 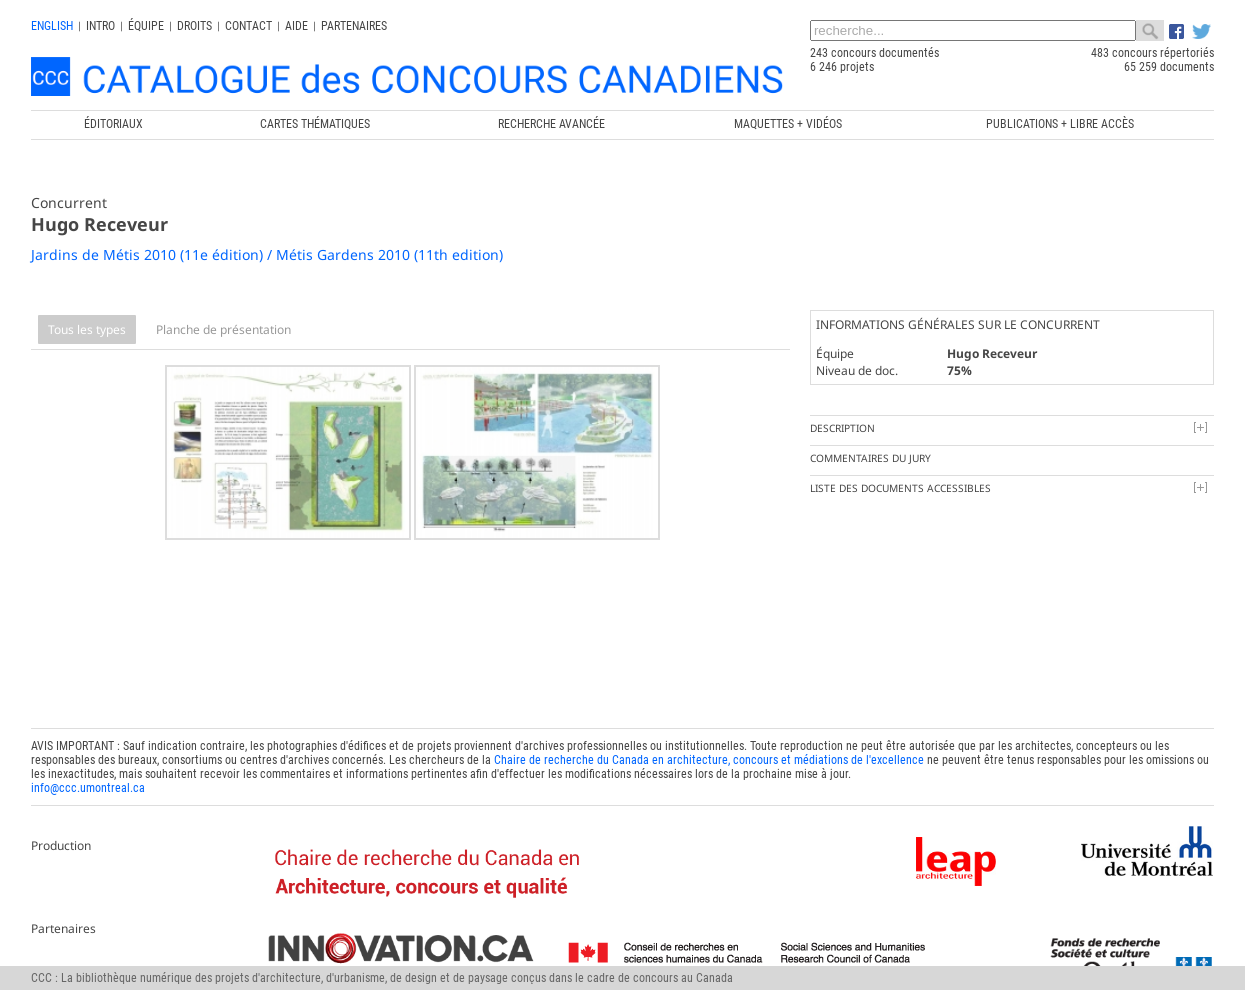 What do you see at coordinates (248, 26) in the screenshot?
I see `Contact` at bounding box center [248, 26].